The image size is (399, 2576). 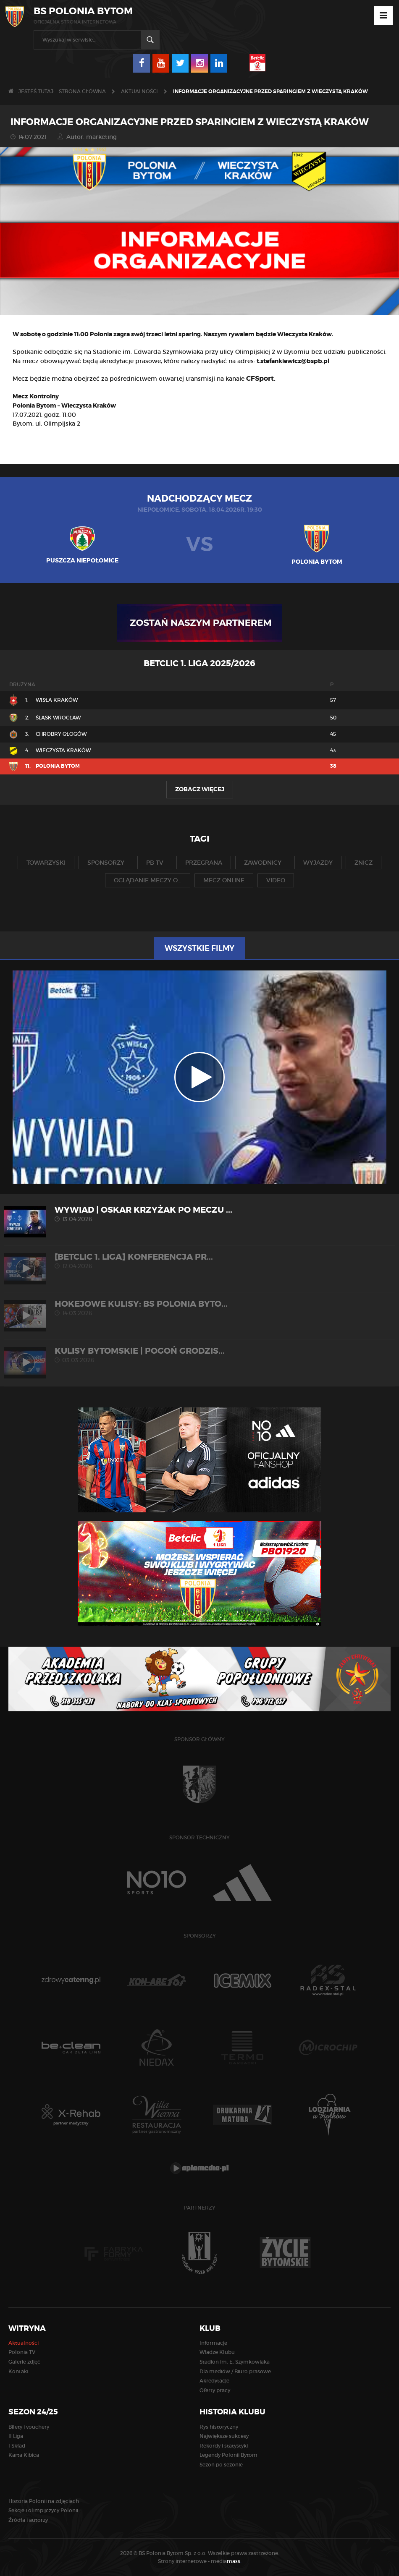 What do you see at coordinates (318, 862) in the screenshot?
I see `wyjazdy` at bounding box center [318, 862].